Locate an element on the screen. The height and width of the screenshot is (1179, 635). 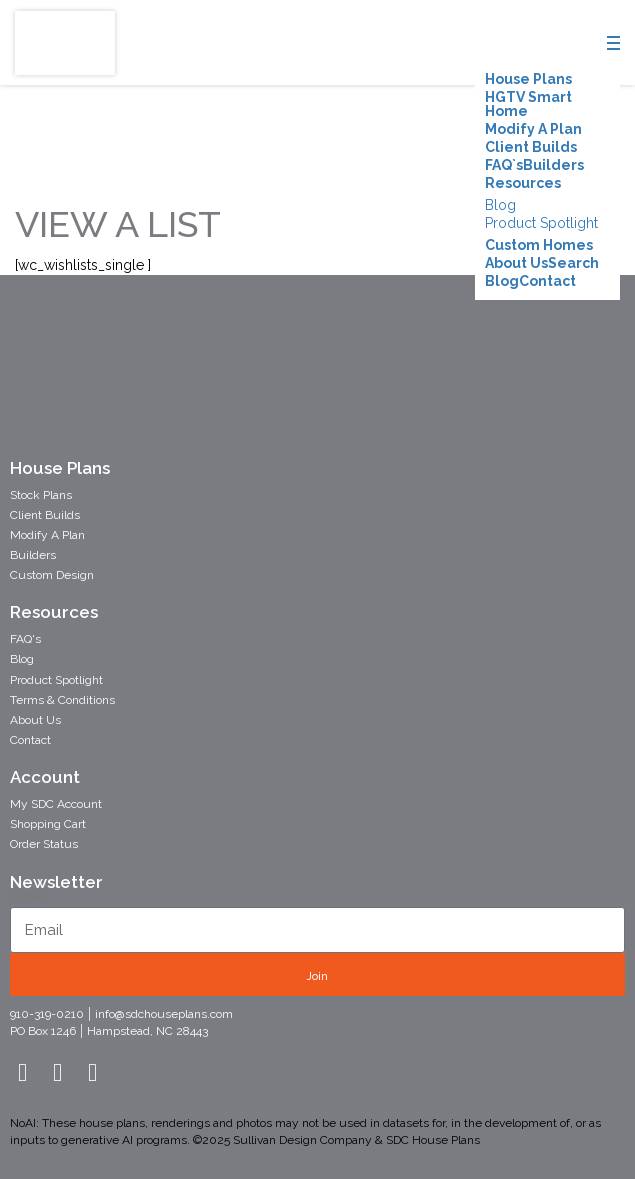
Client Builds is located at coordinates (531, 147).